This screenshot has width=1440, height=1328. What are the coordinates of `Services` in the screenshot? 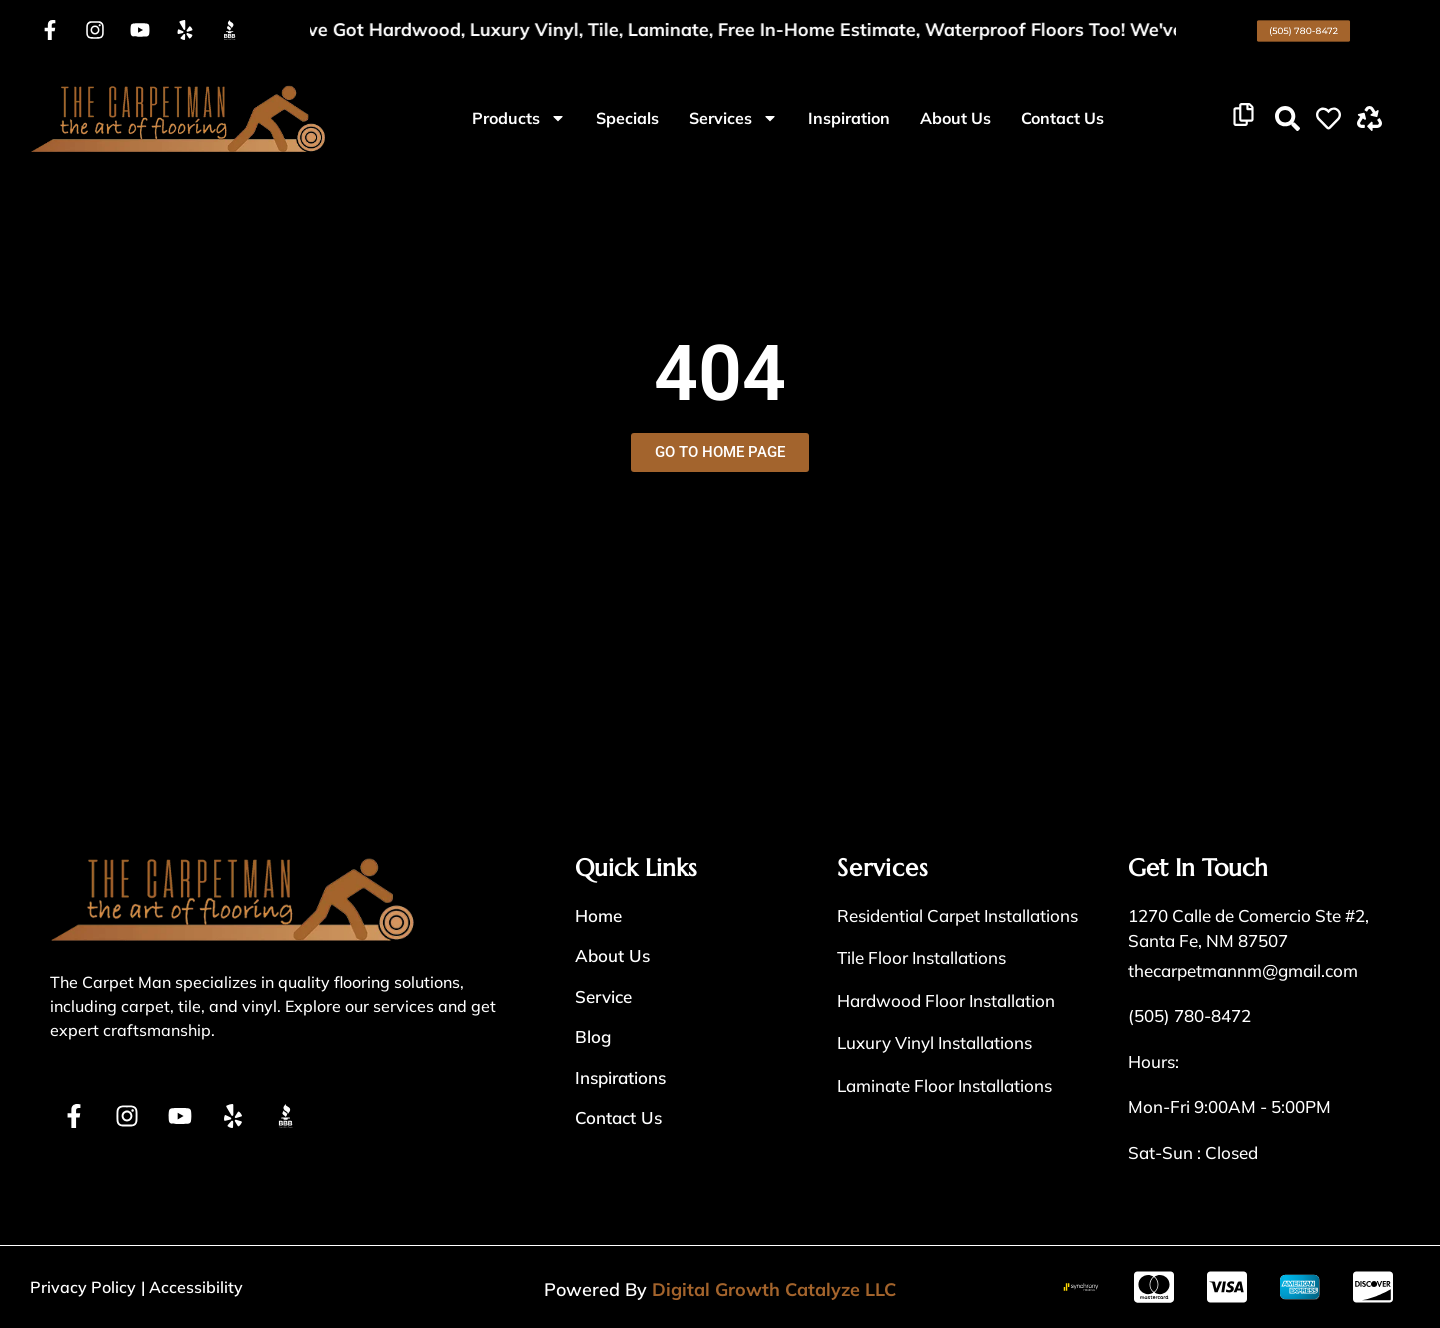 It's located at (733, 118).